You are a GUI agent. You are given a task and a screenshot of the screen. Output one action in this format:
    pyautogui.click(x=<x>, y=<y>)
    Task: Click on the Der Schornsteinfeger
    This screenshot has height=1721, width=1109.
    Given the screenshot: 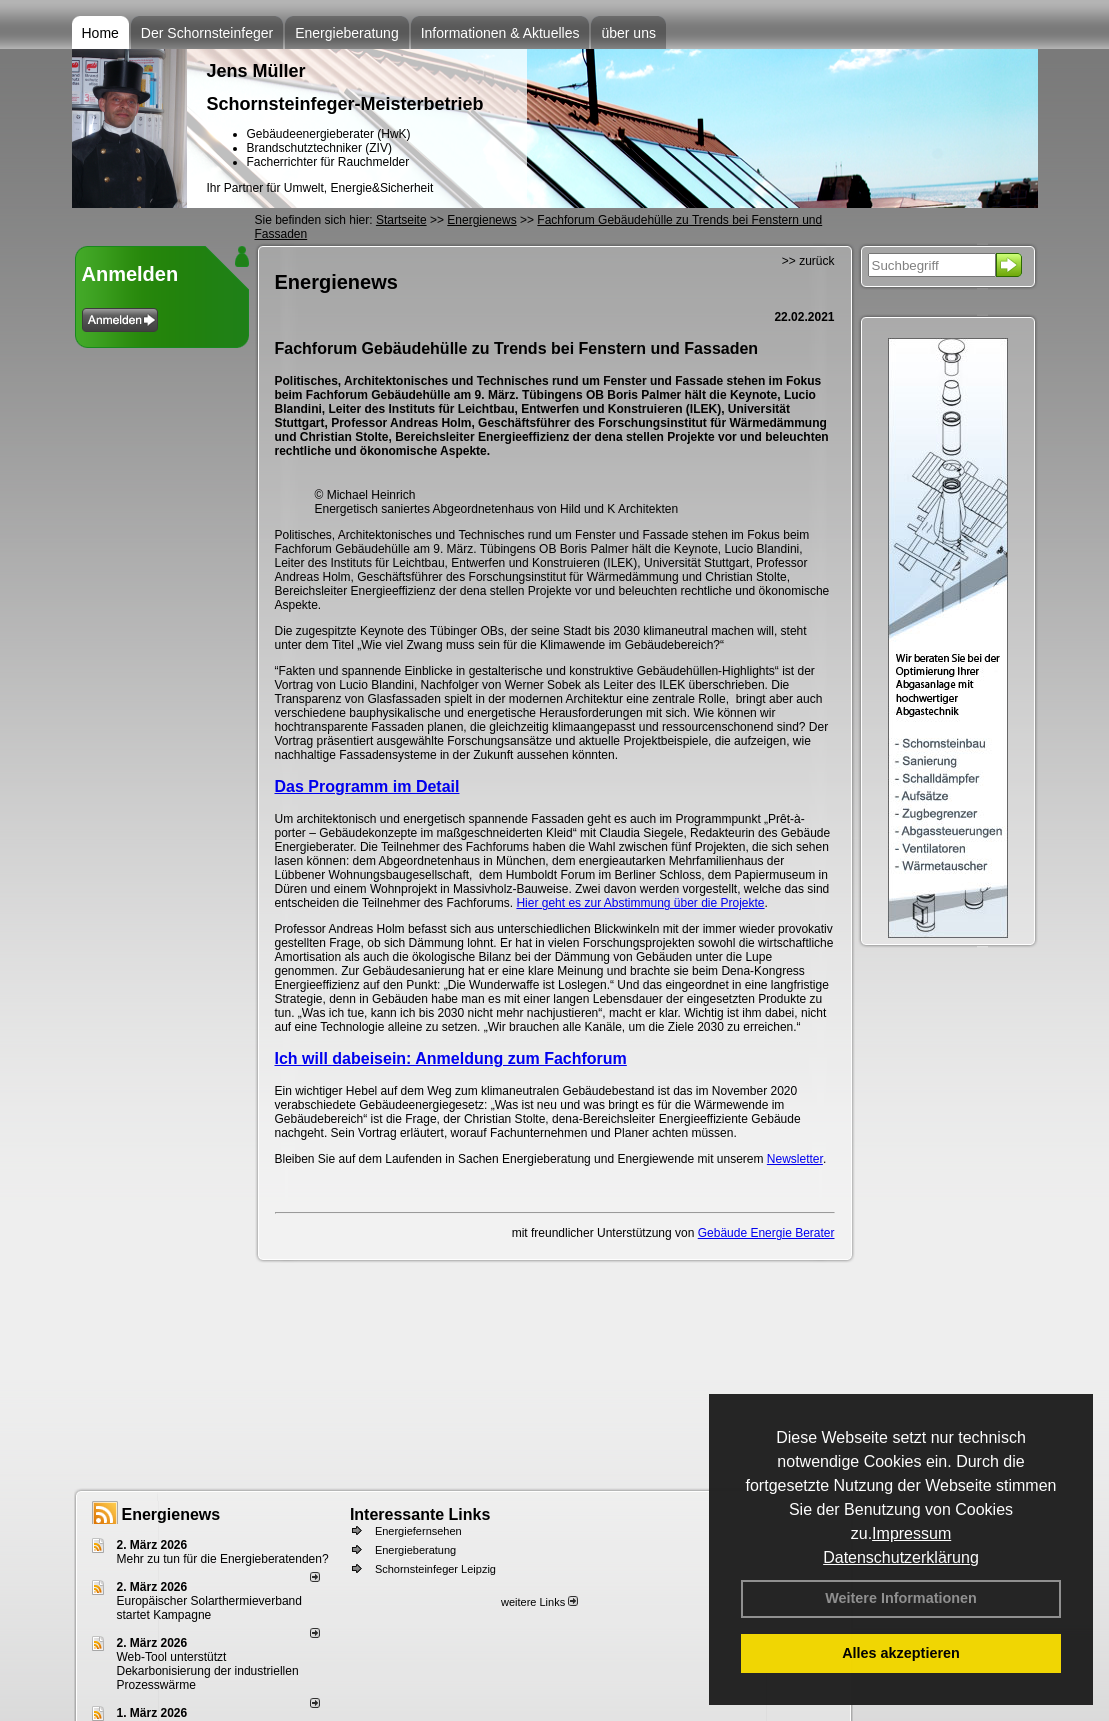 What is the action you would take?
    pyautogui.click(x=207, y=33)
    